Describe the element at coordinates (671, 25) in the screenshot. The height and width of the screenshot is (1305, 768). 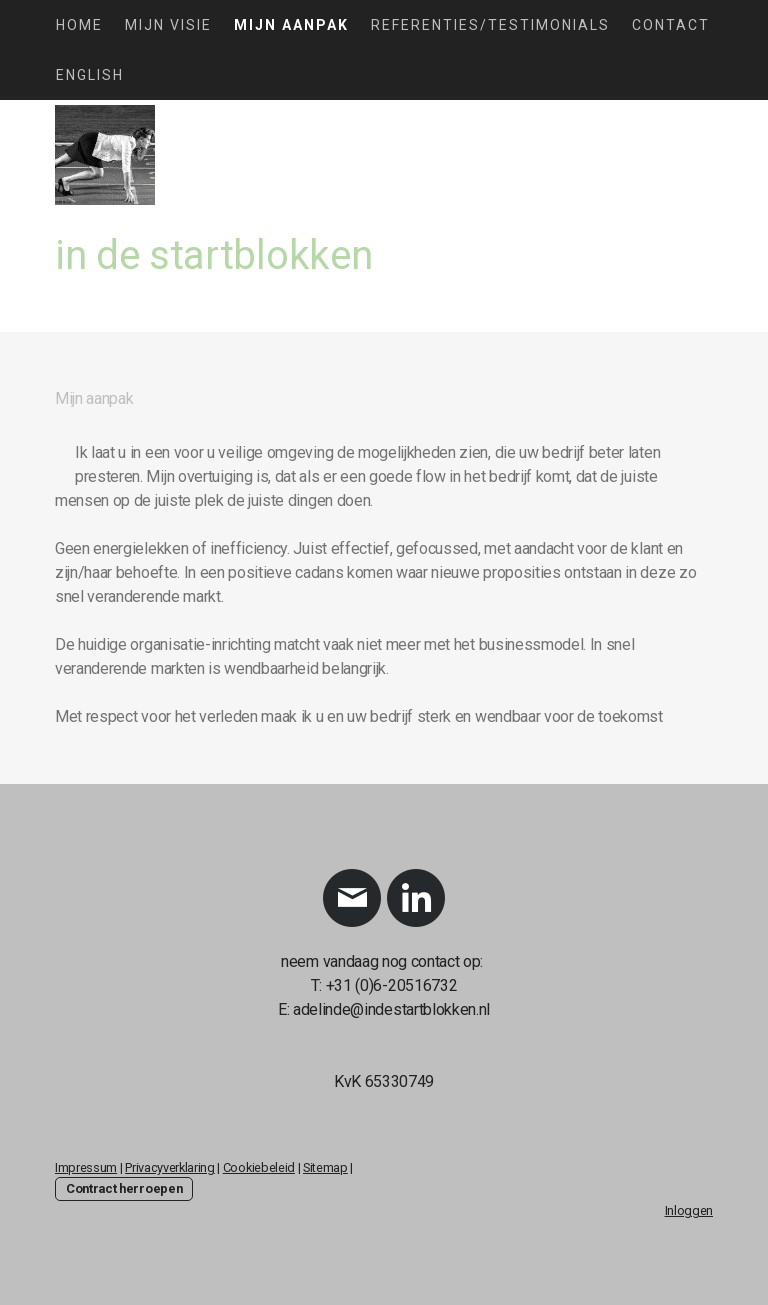
I see `Contact` at that location.